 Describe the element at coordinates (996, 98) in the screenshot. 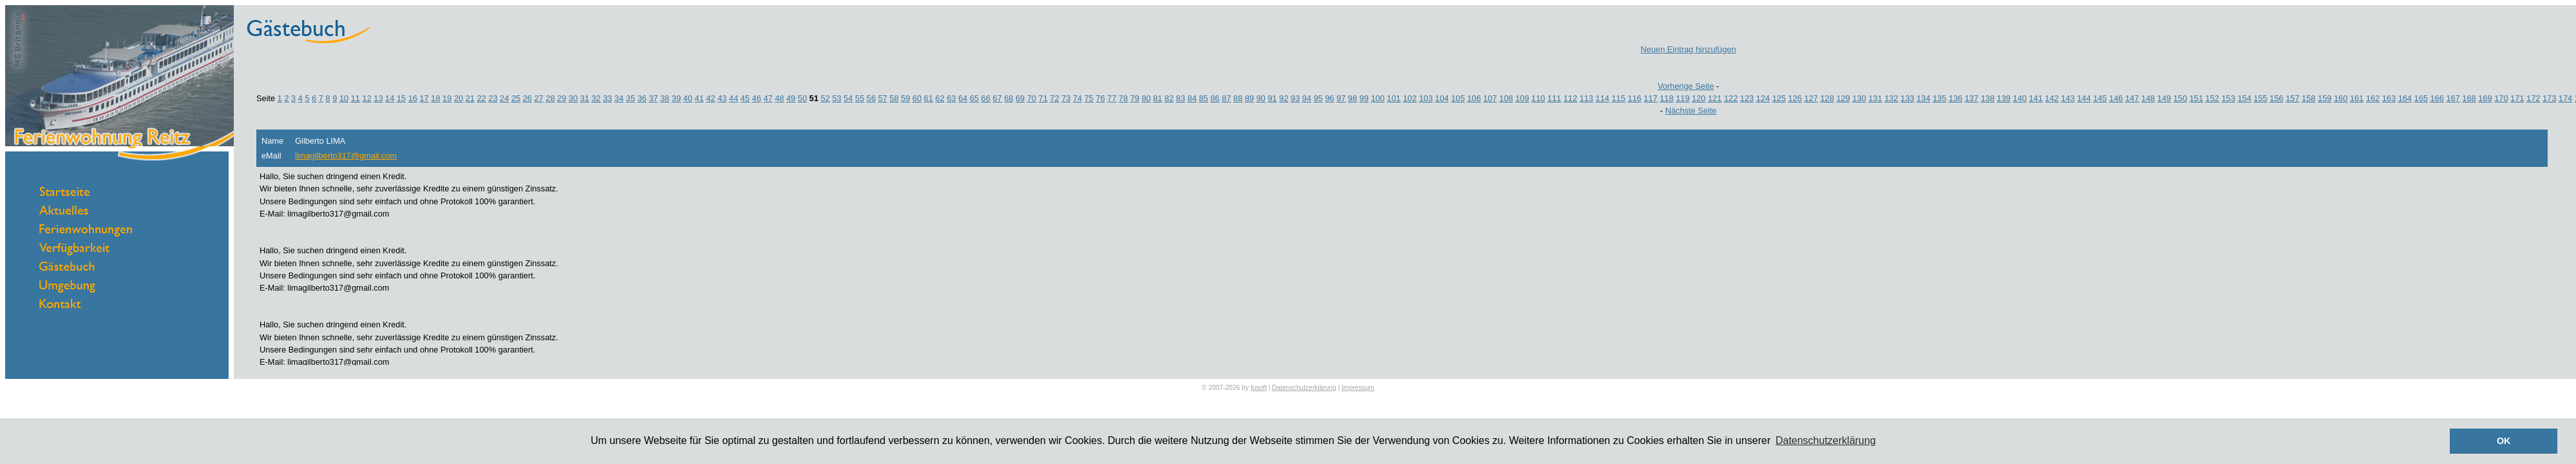

I see `67` at that location.